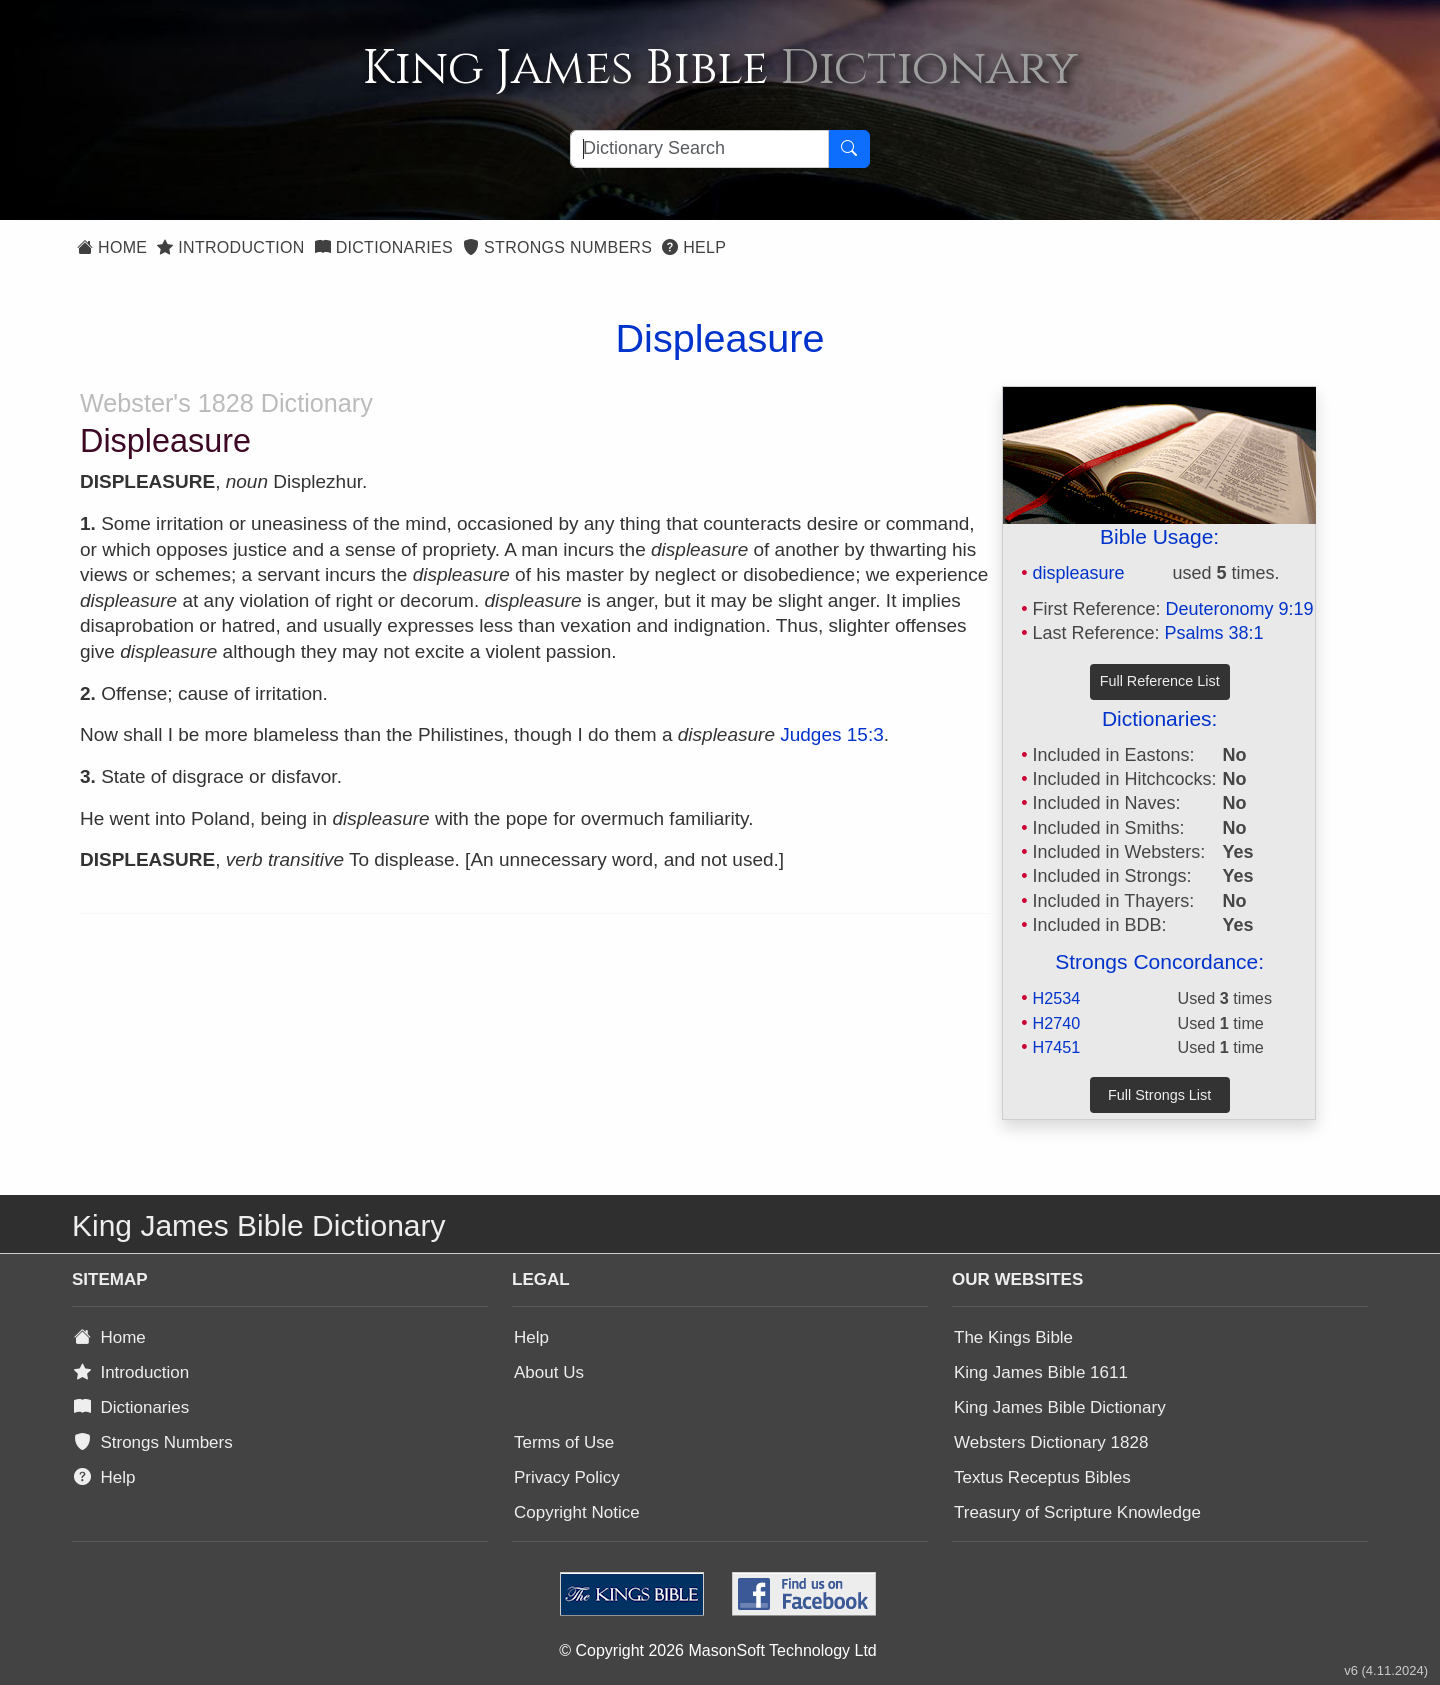  What do you see at coordinates (1240, 609) in the screenshot?
I see `Deuteronomy 9:19` at bounding box center [1240, 609].